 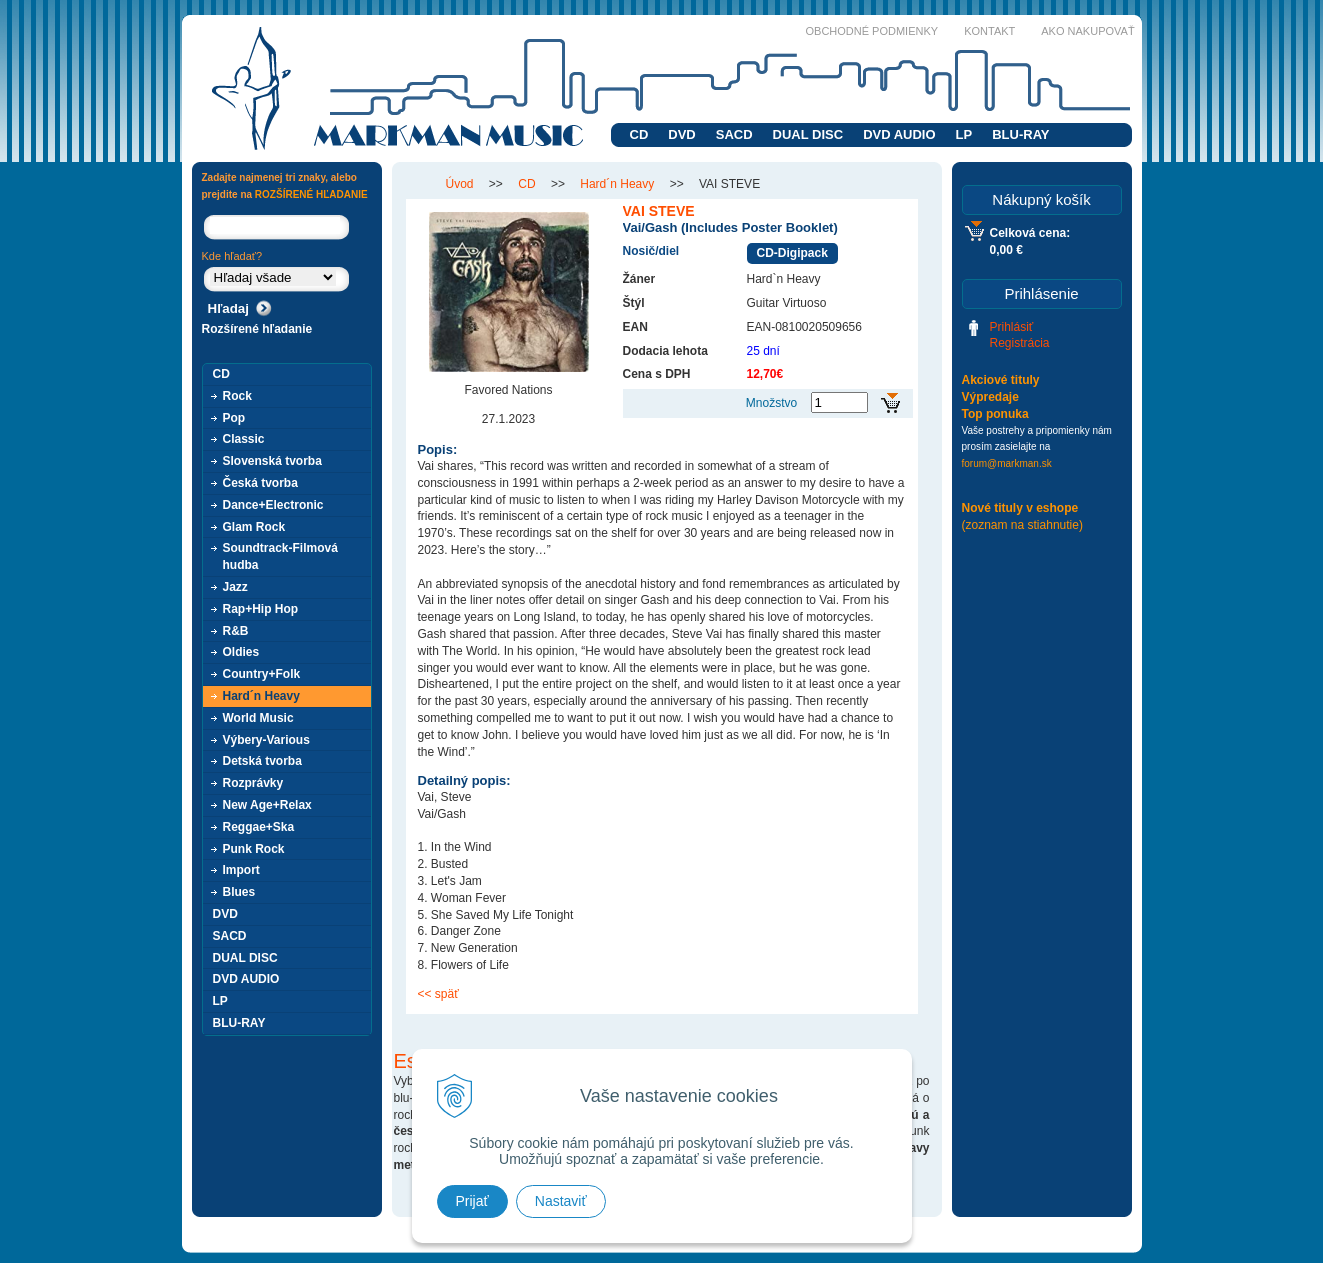 What do you see at coordinates (808, 134) in the screenshot?
I see `DUAL DISC` at bounding box center [808, 134].